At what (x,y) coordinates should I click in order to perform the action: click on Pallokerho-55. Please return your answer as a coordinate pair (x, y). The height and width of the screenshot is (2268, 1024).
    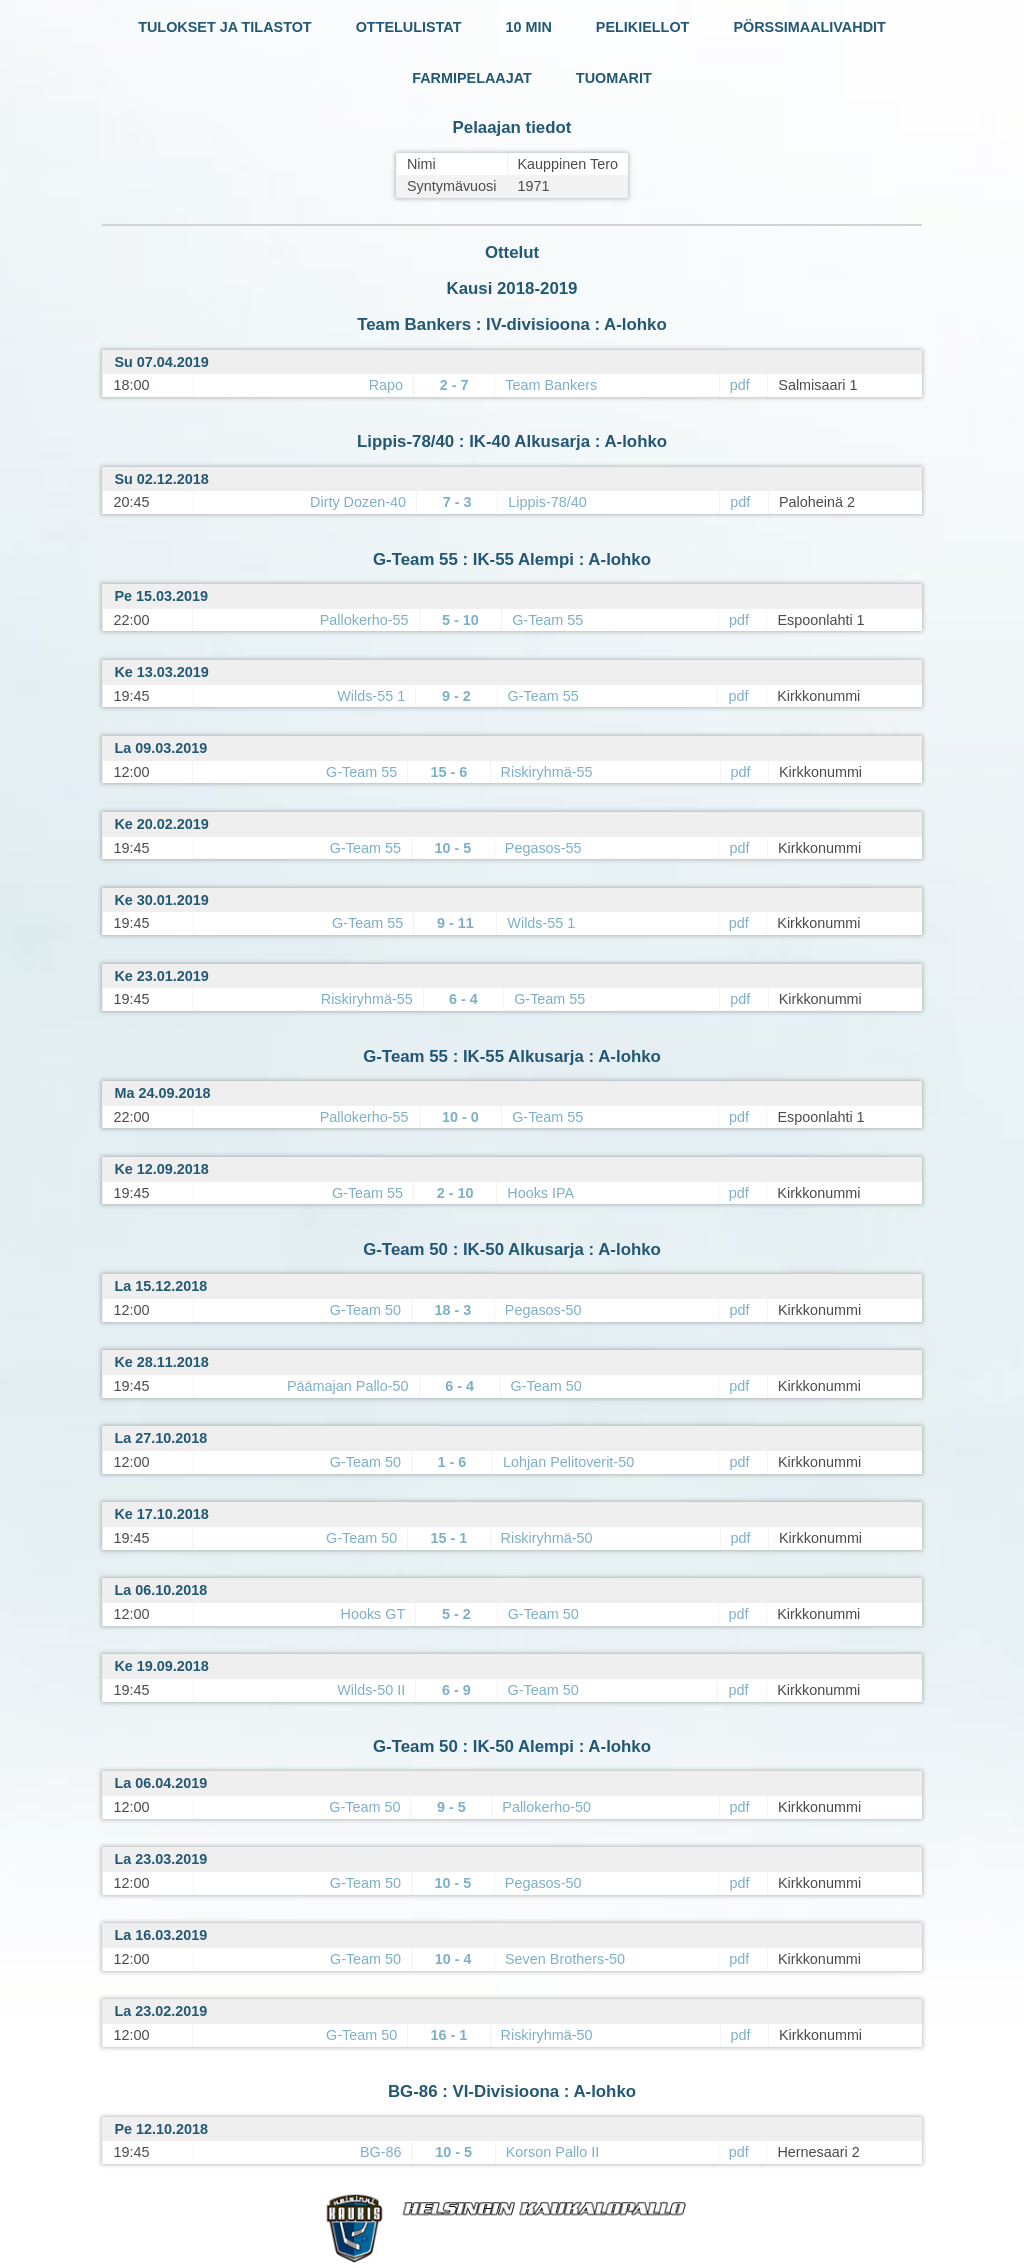
    Looking at the image, I should click on (364, 620).